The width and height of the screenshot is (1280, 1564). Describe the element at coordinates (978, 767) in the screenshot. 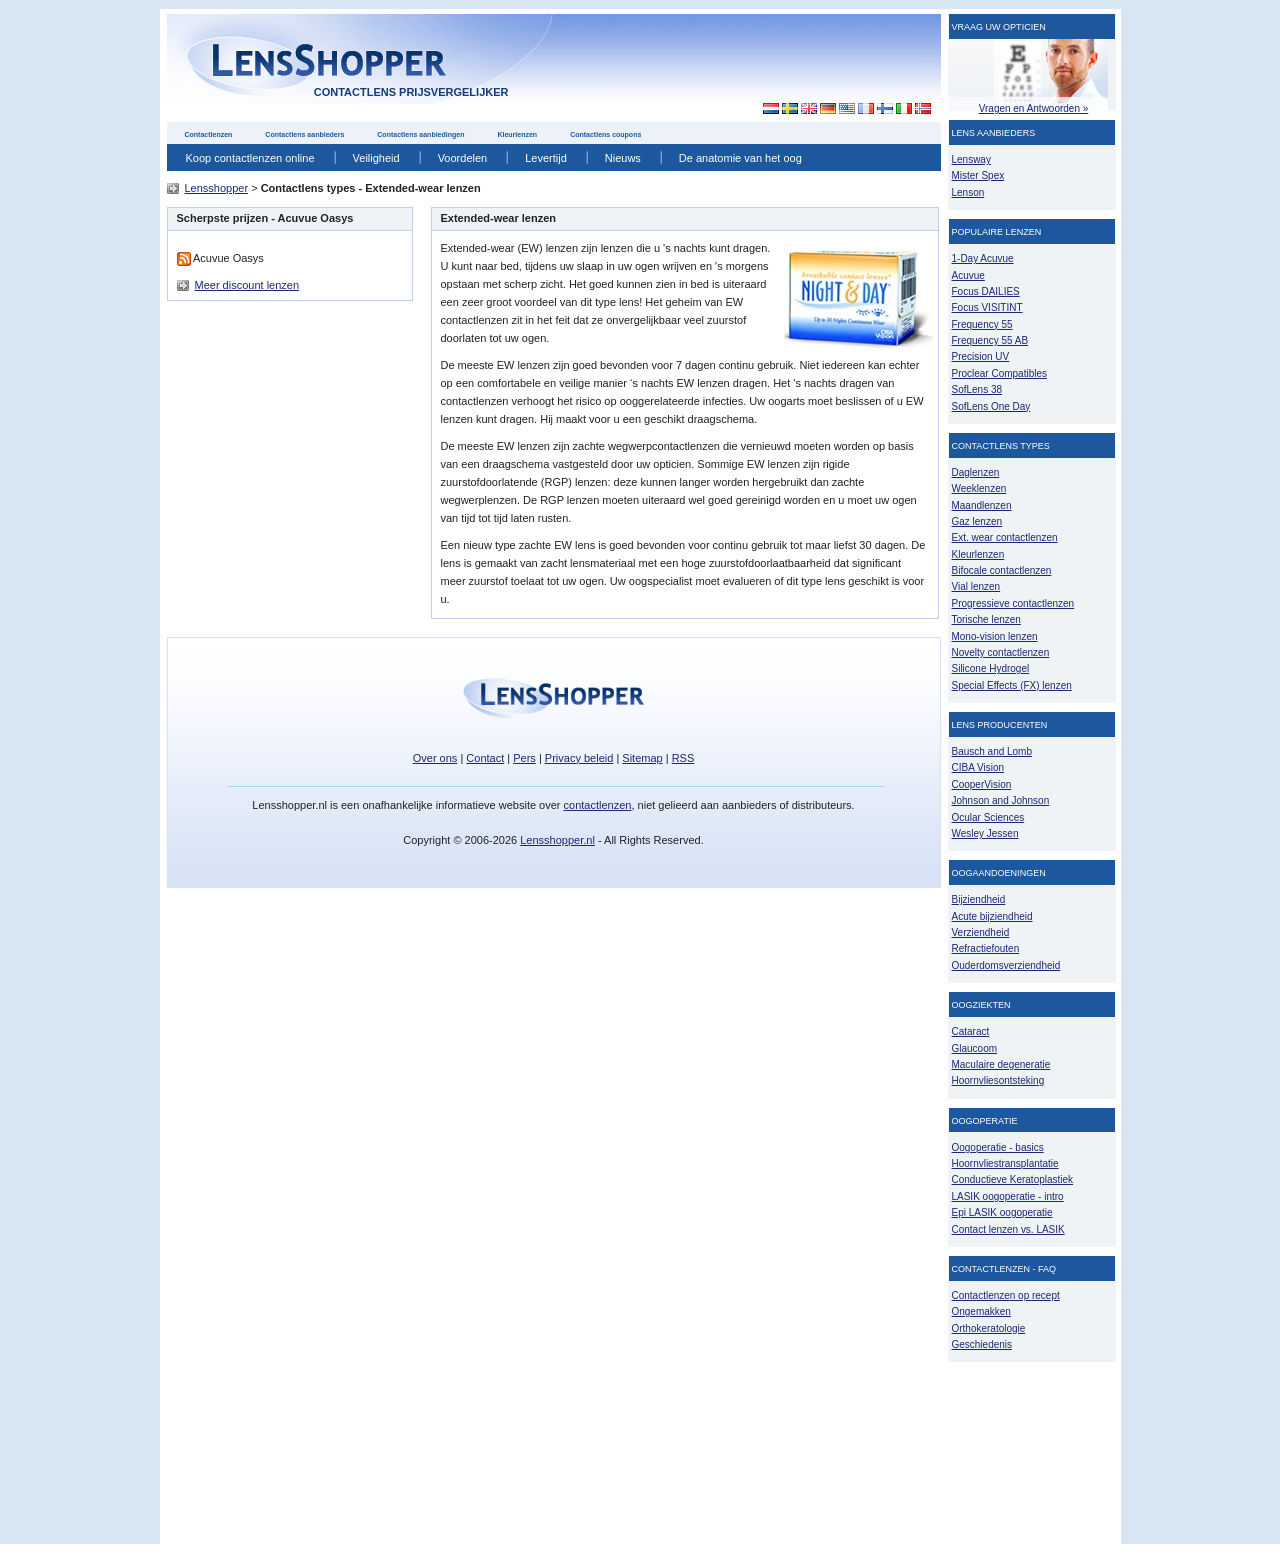

I see `CIBA Vision` at that location.